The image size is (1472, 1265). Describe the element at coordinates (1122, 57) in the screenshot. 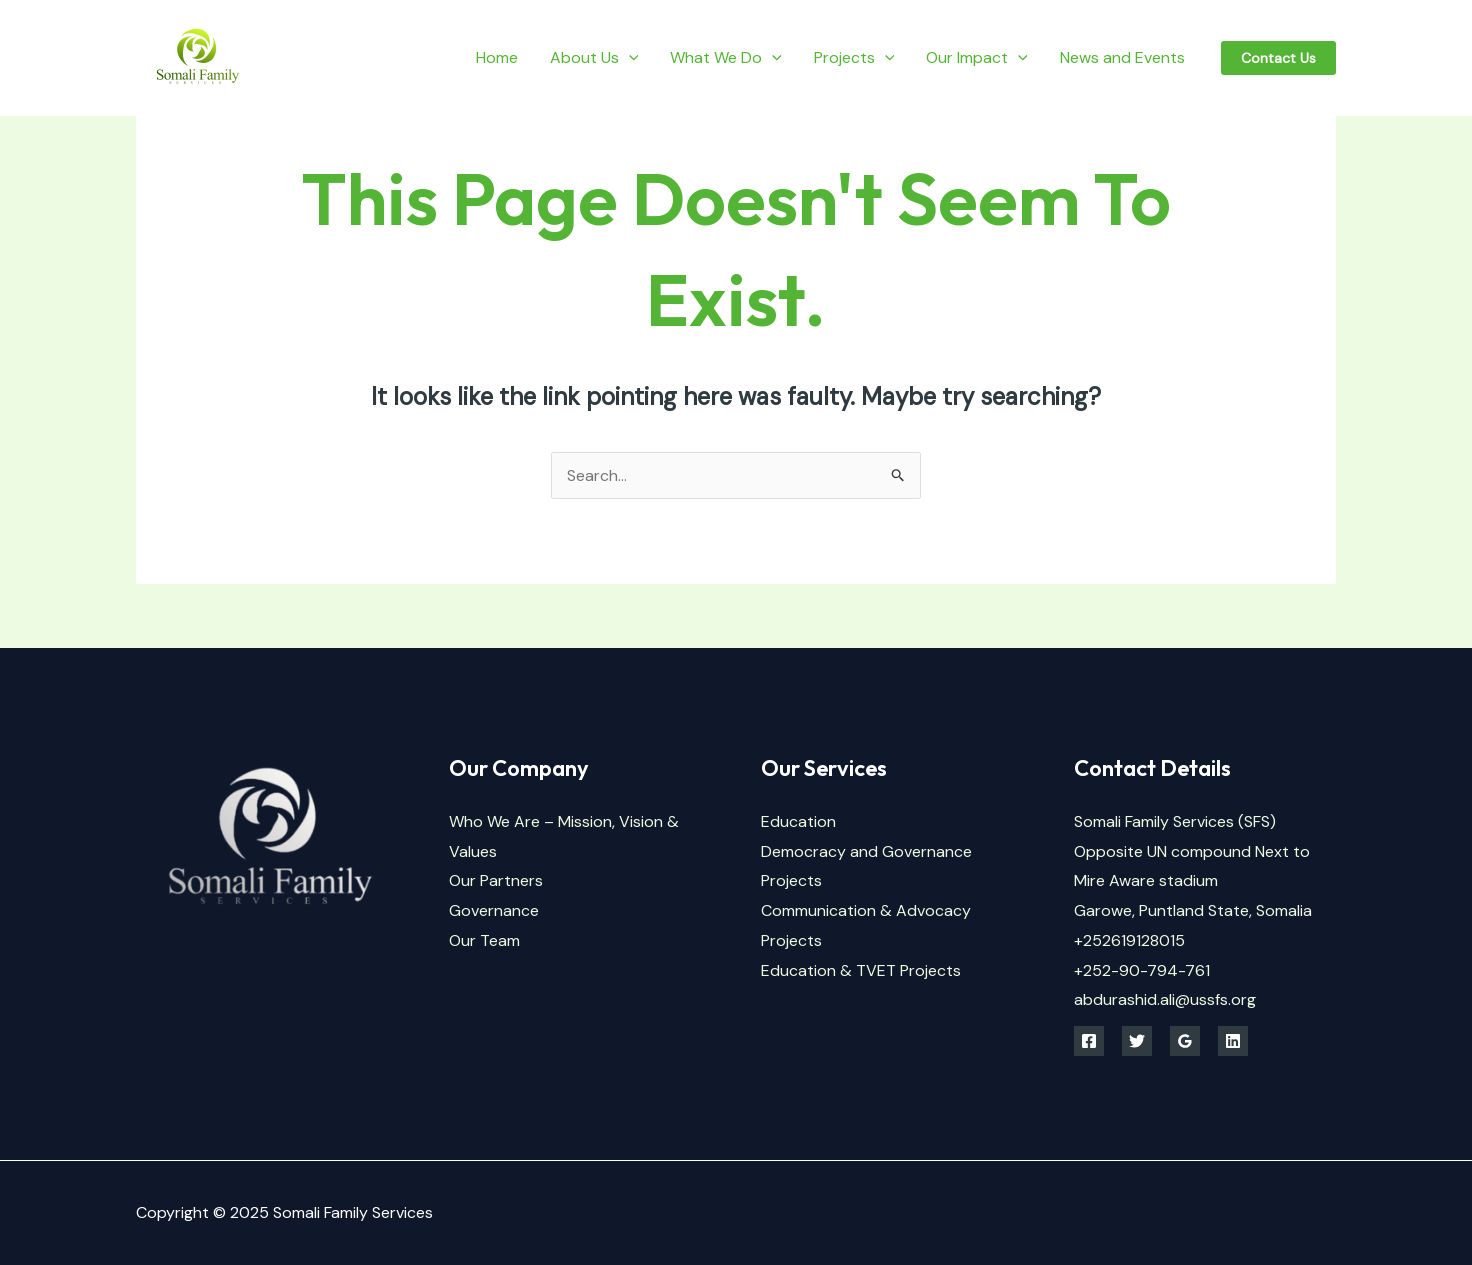

I see `News and Events` at that location.